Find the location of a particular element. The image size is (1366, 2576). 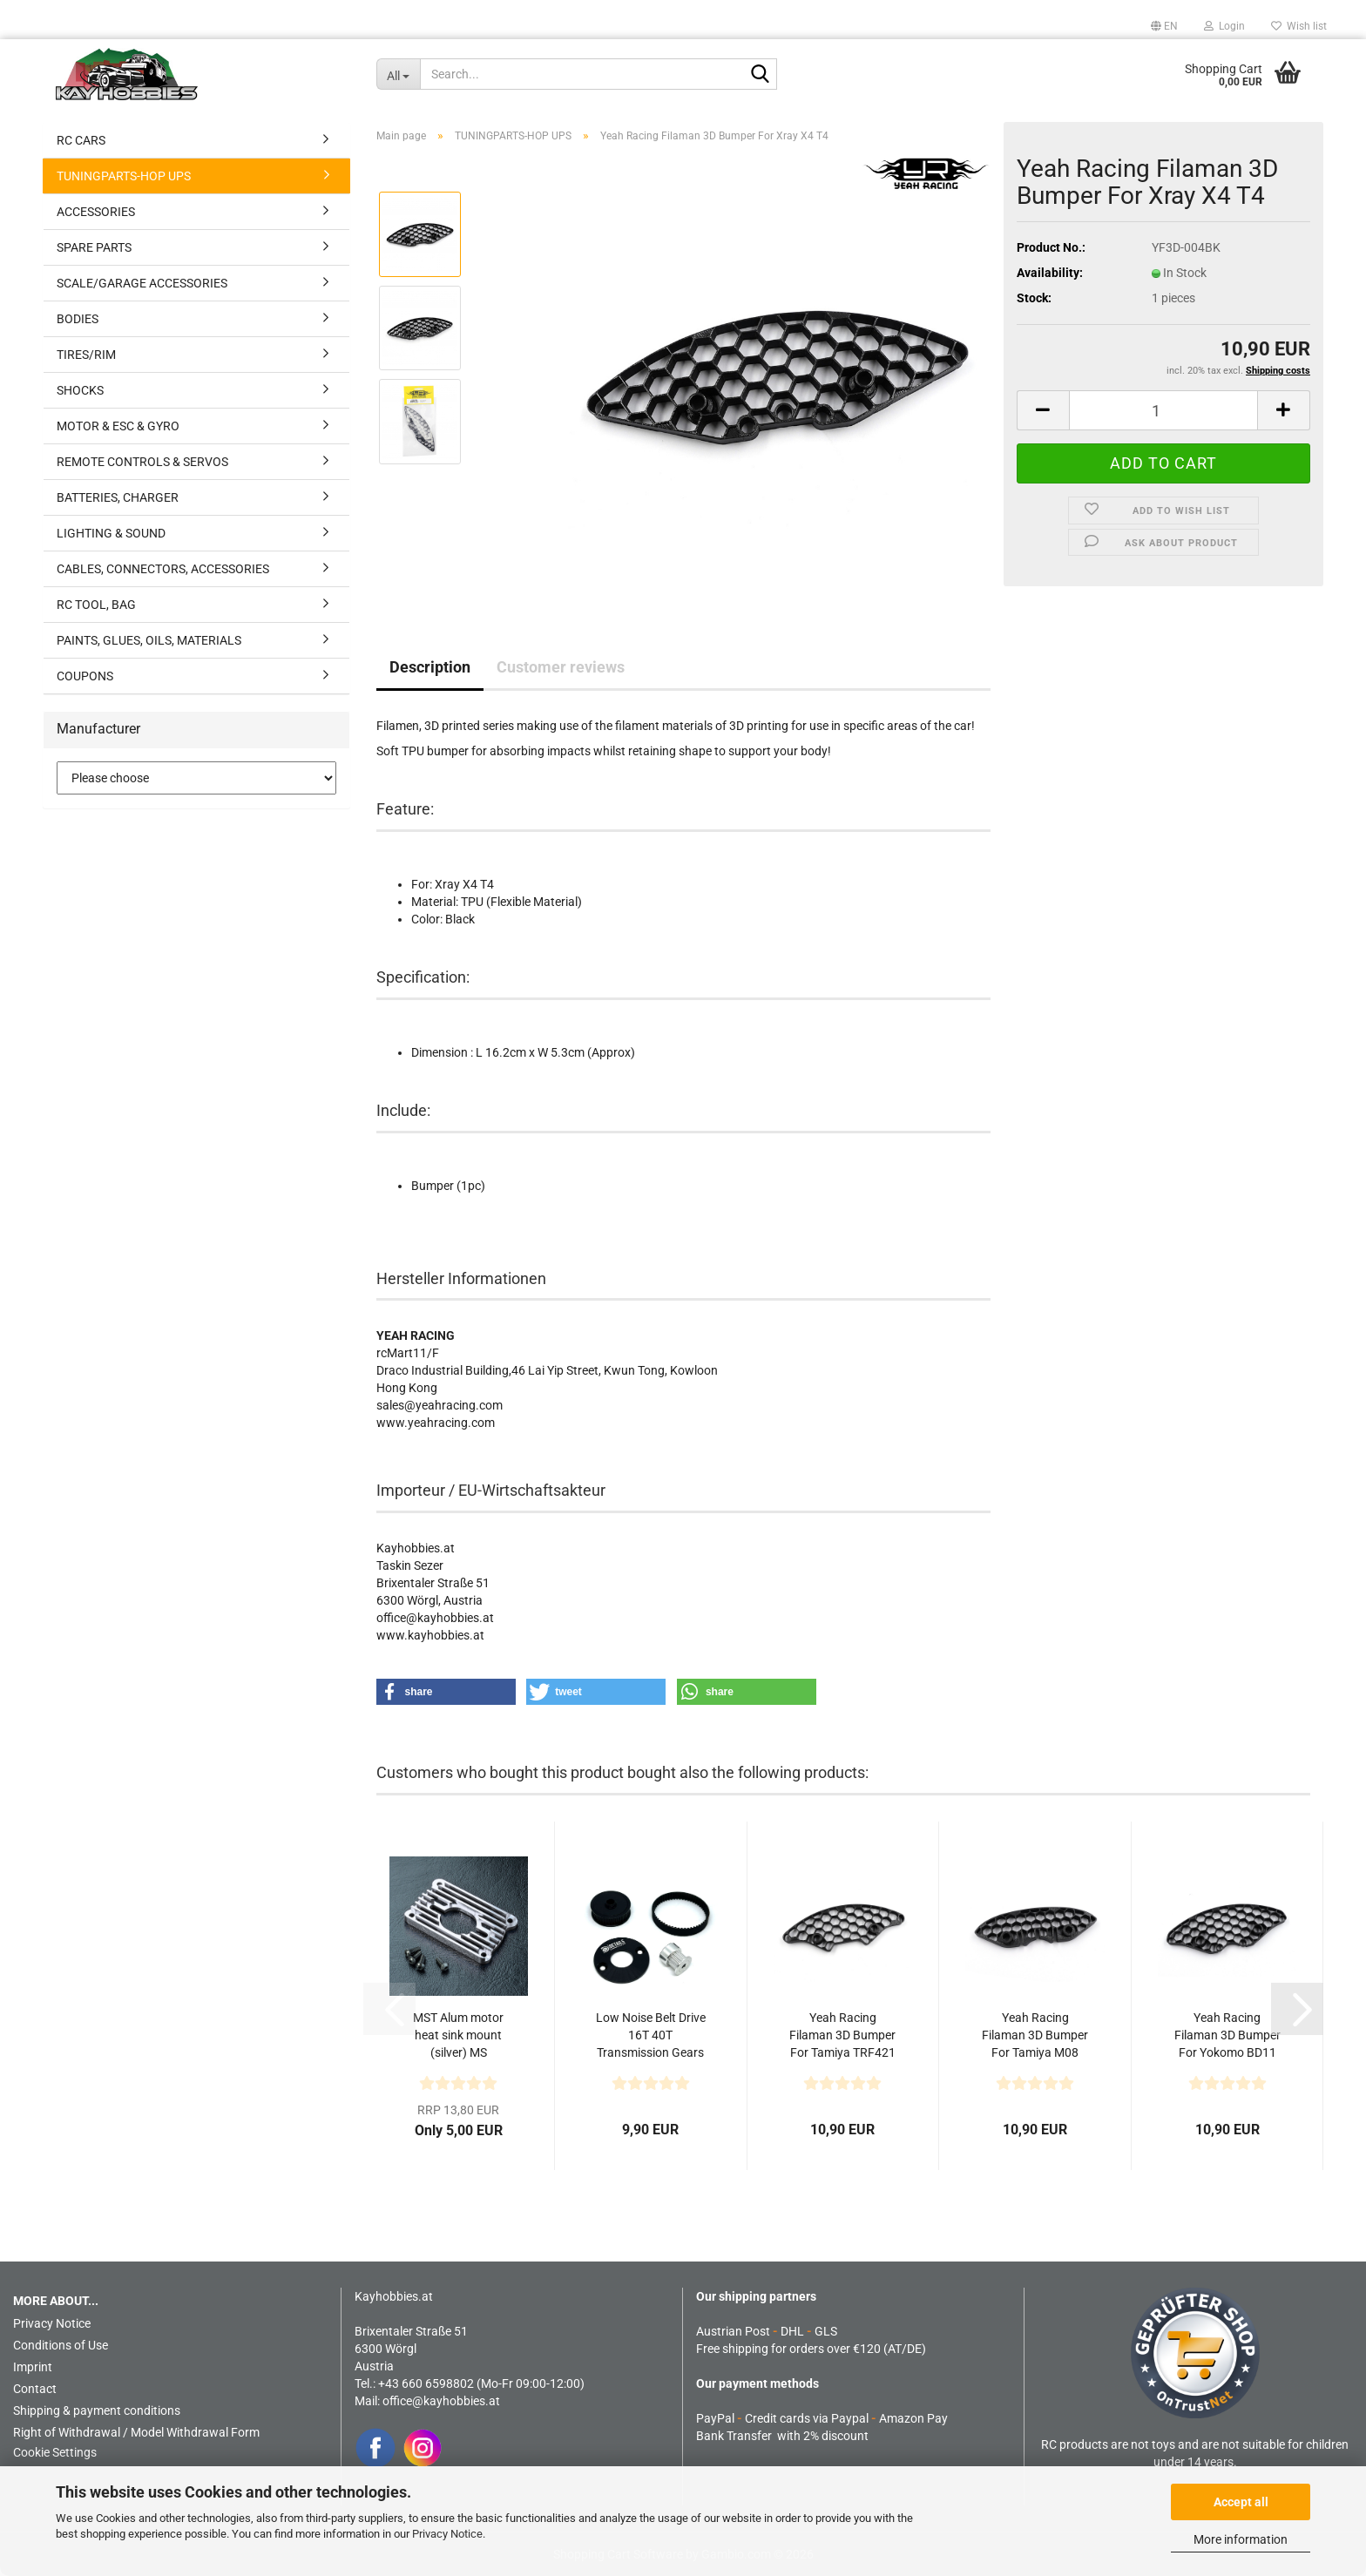

[Quantity] is located at coordinates (1164, 410).